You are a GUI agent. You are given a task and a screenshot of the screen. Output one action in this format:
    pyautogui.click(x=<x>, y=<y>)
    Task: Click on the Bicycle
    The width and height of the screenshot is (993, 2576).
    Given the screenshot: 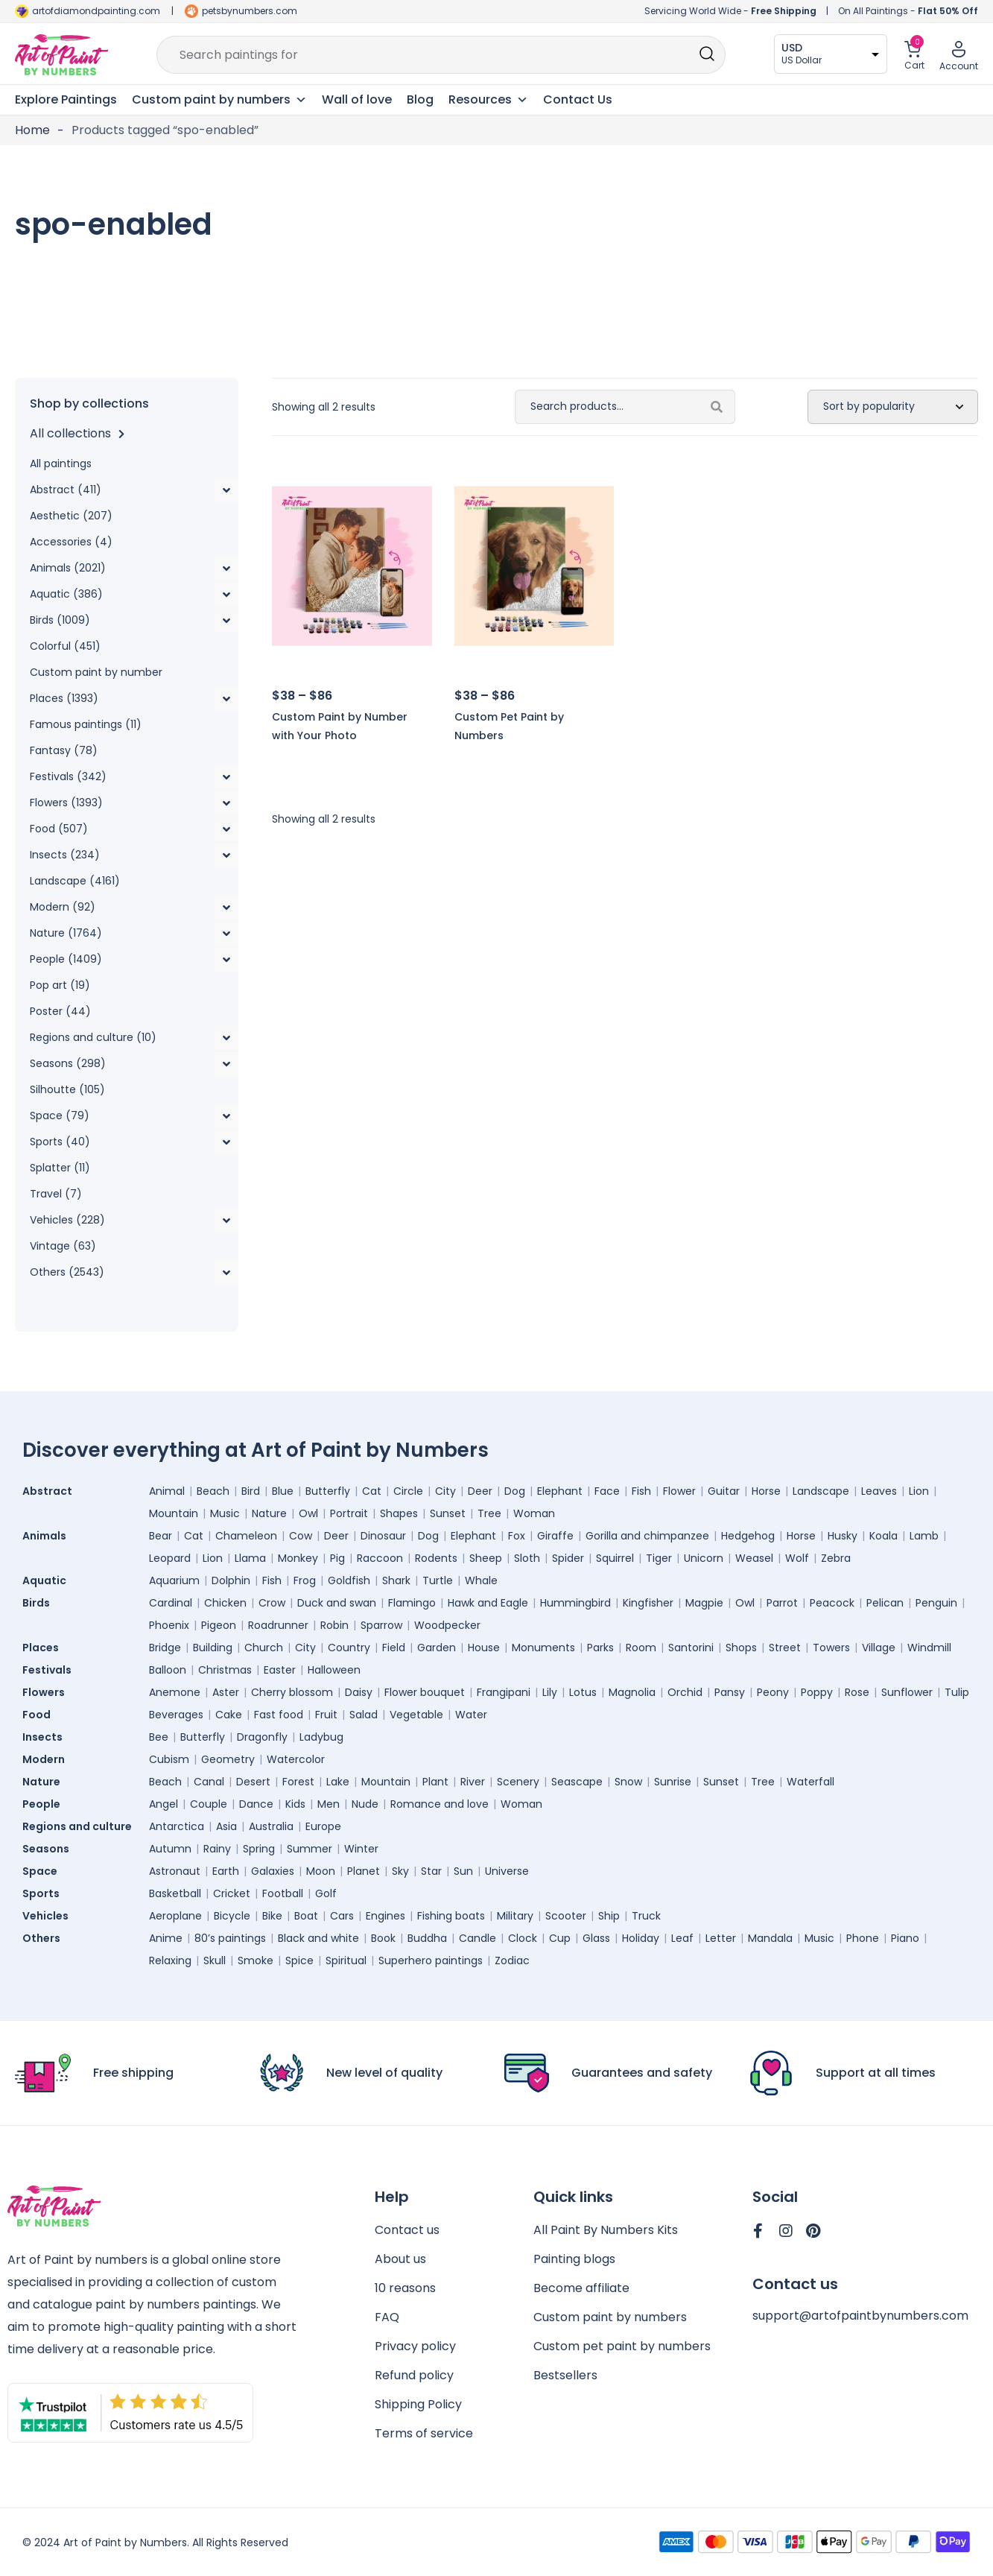 What is the action you would take?
    pyautogui.click(x=232, y=1915)
    